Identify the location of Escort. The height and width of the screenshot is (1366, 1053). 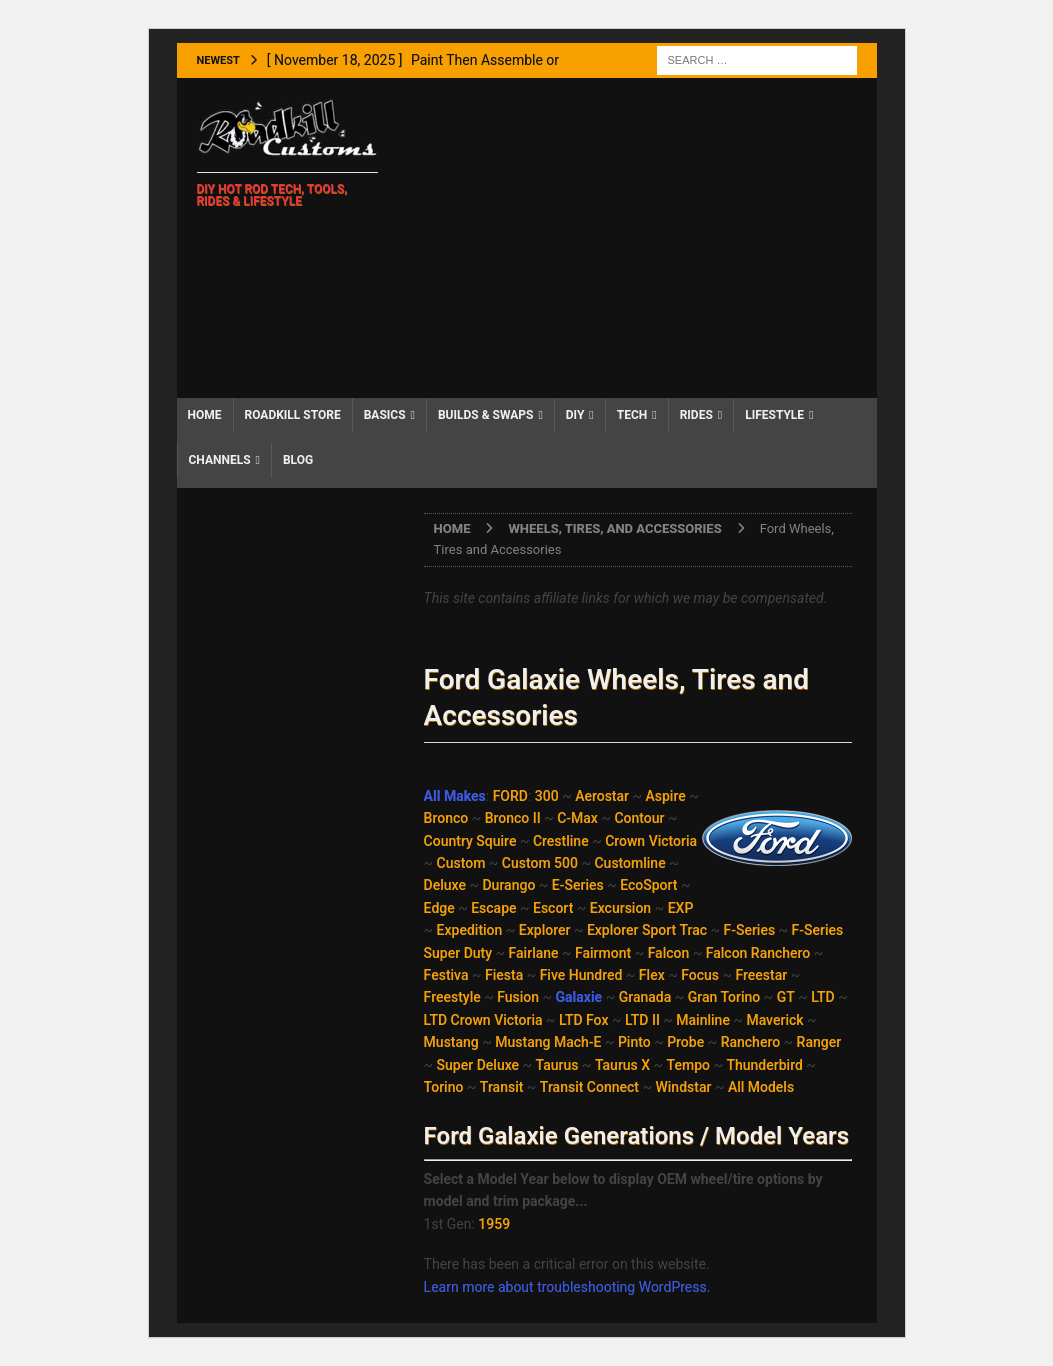
(553, 908).